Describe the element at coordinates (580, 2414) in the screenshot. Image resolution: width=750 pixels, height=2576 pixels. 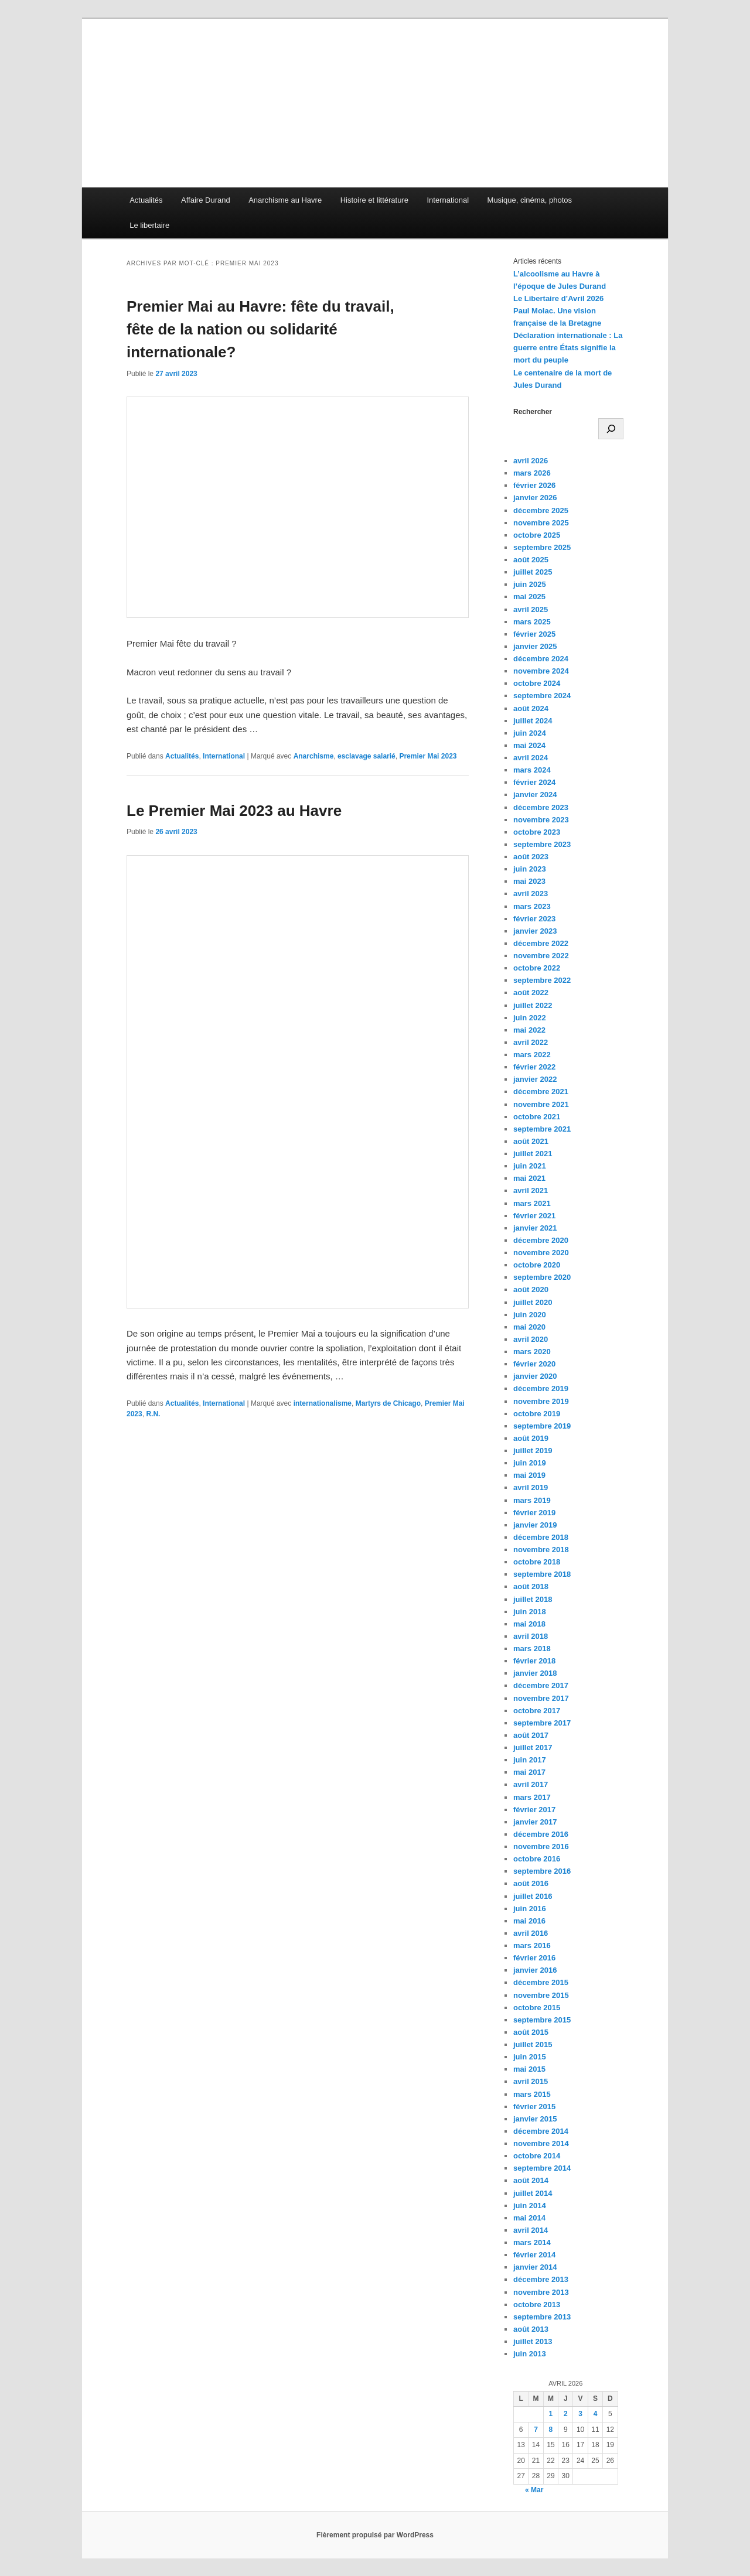
I see `3 [Publications publiées sur 3 April 2026]` at that location.